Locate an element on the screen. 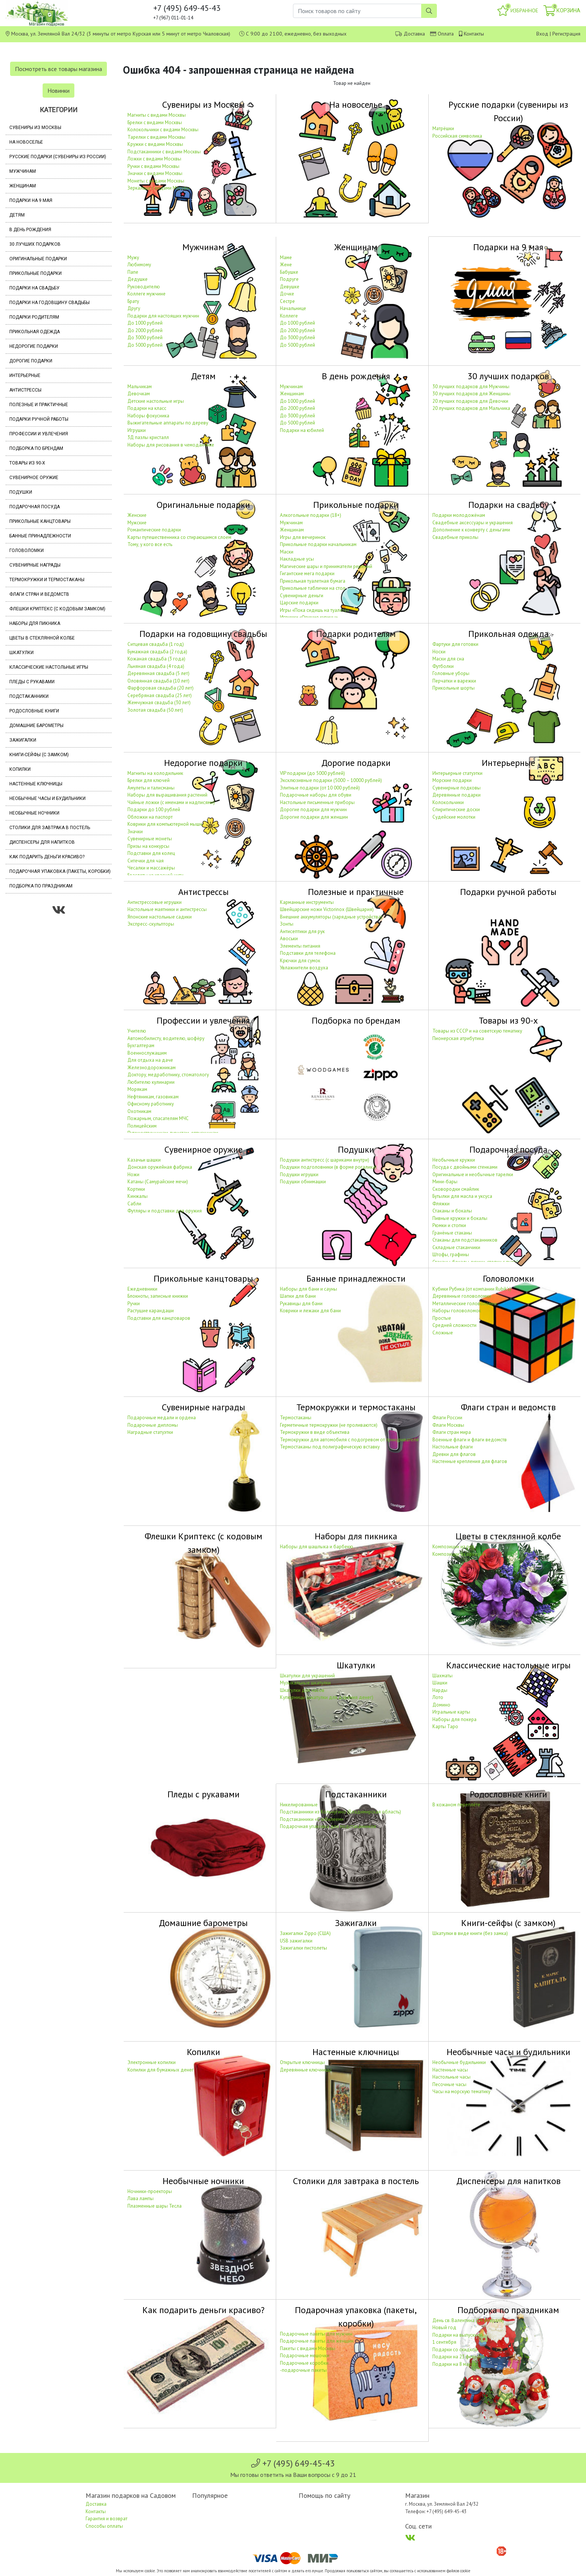 This screenshot has height=2576, width=586. Никелированные is located at coordinates (299, 1804).